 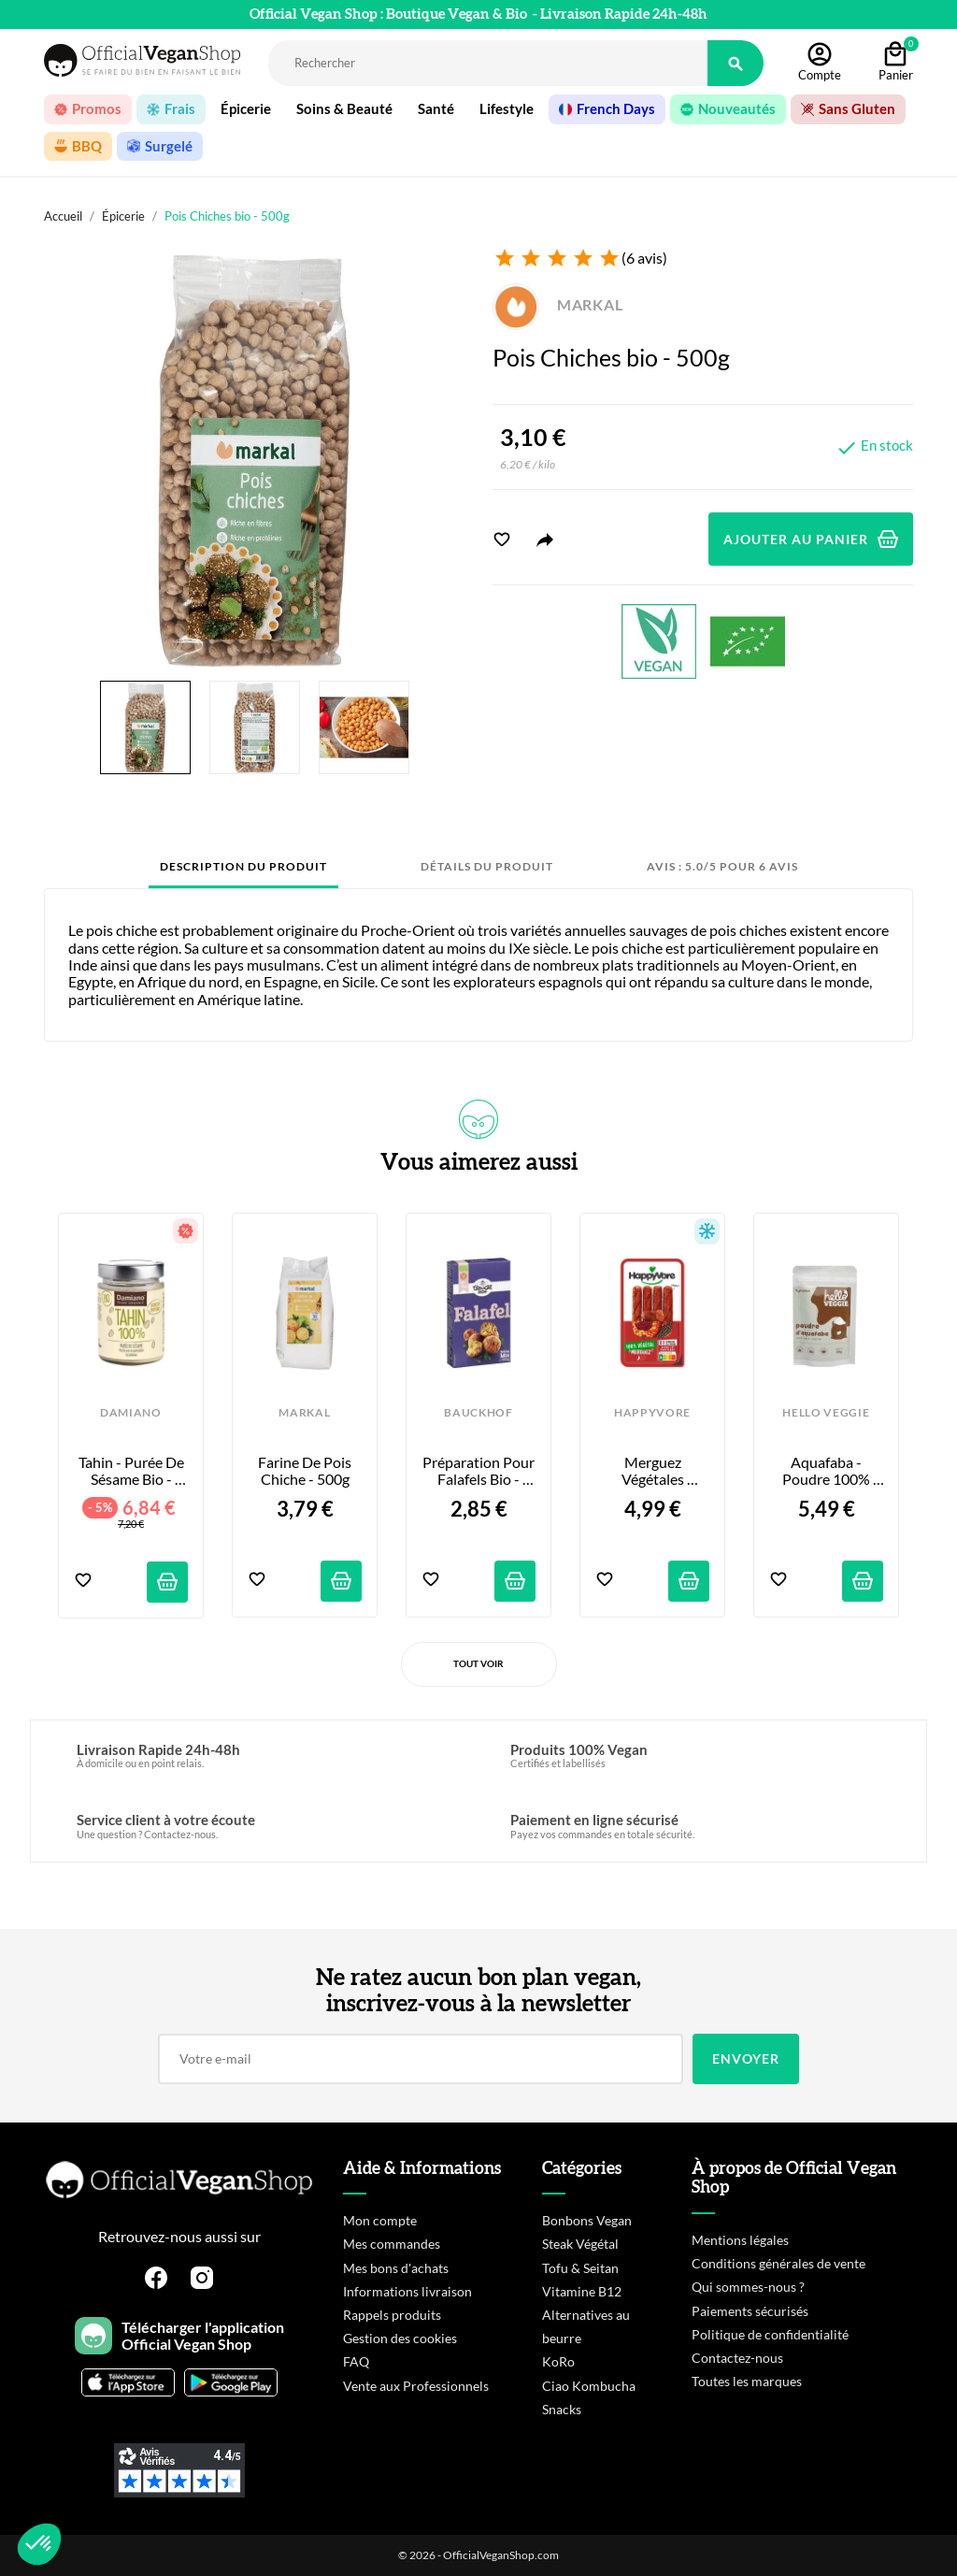 What do you see at coordinates (407, 2291) in the screenshot?
I see `Informations livraison` at bounding box center [407, 2291].